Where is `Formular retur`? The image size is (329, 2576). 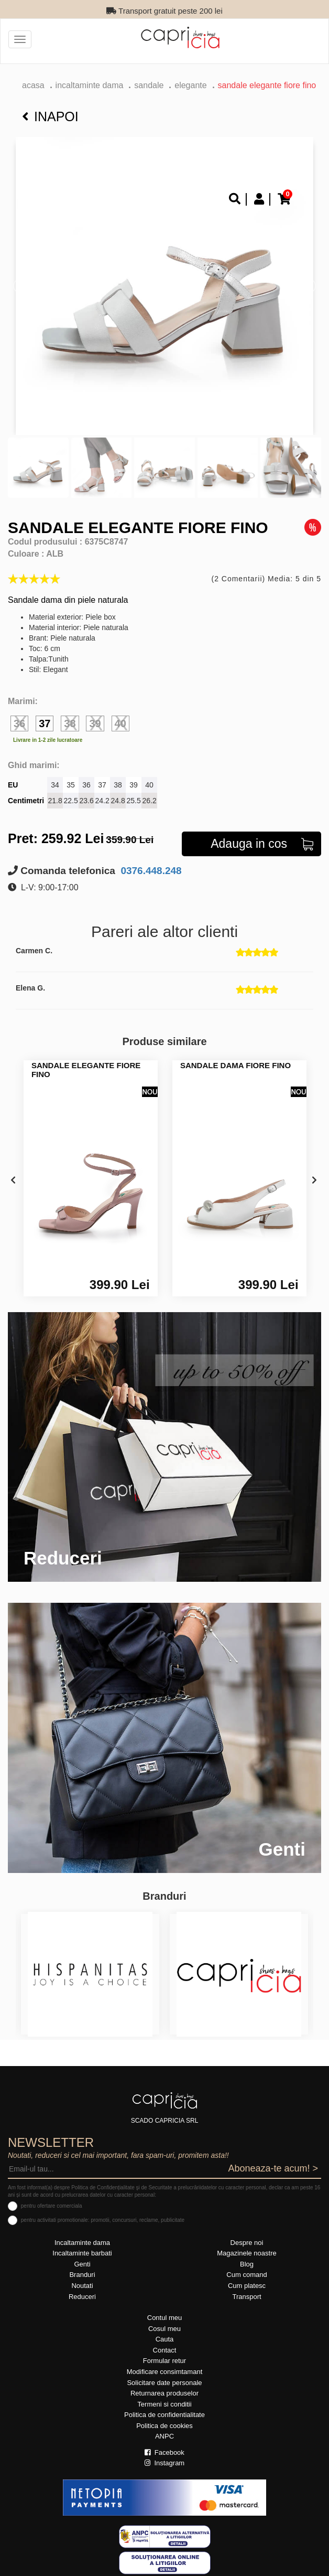 Formular retur is located at coordinates (164, 2361).